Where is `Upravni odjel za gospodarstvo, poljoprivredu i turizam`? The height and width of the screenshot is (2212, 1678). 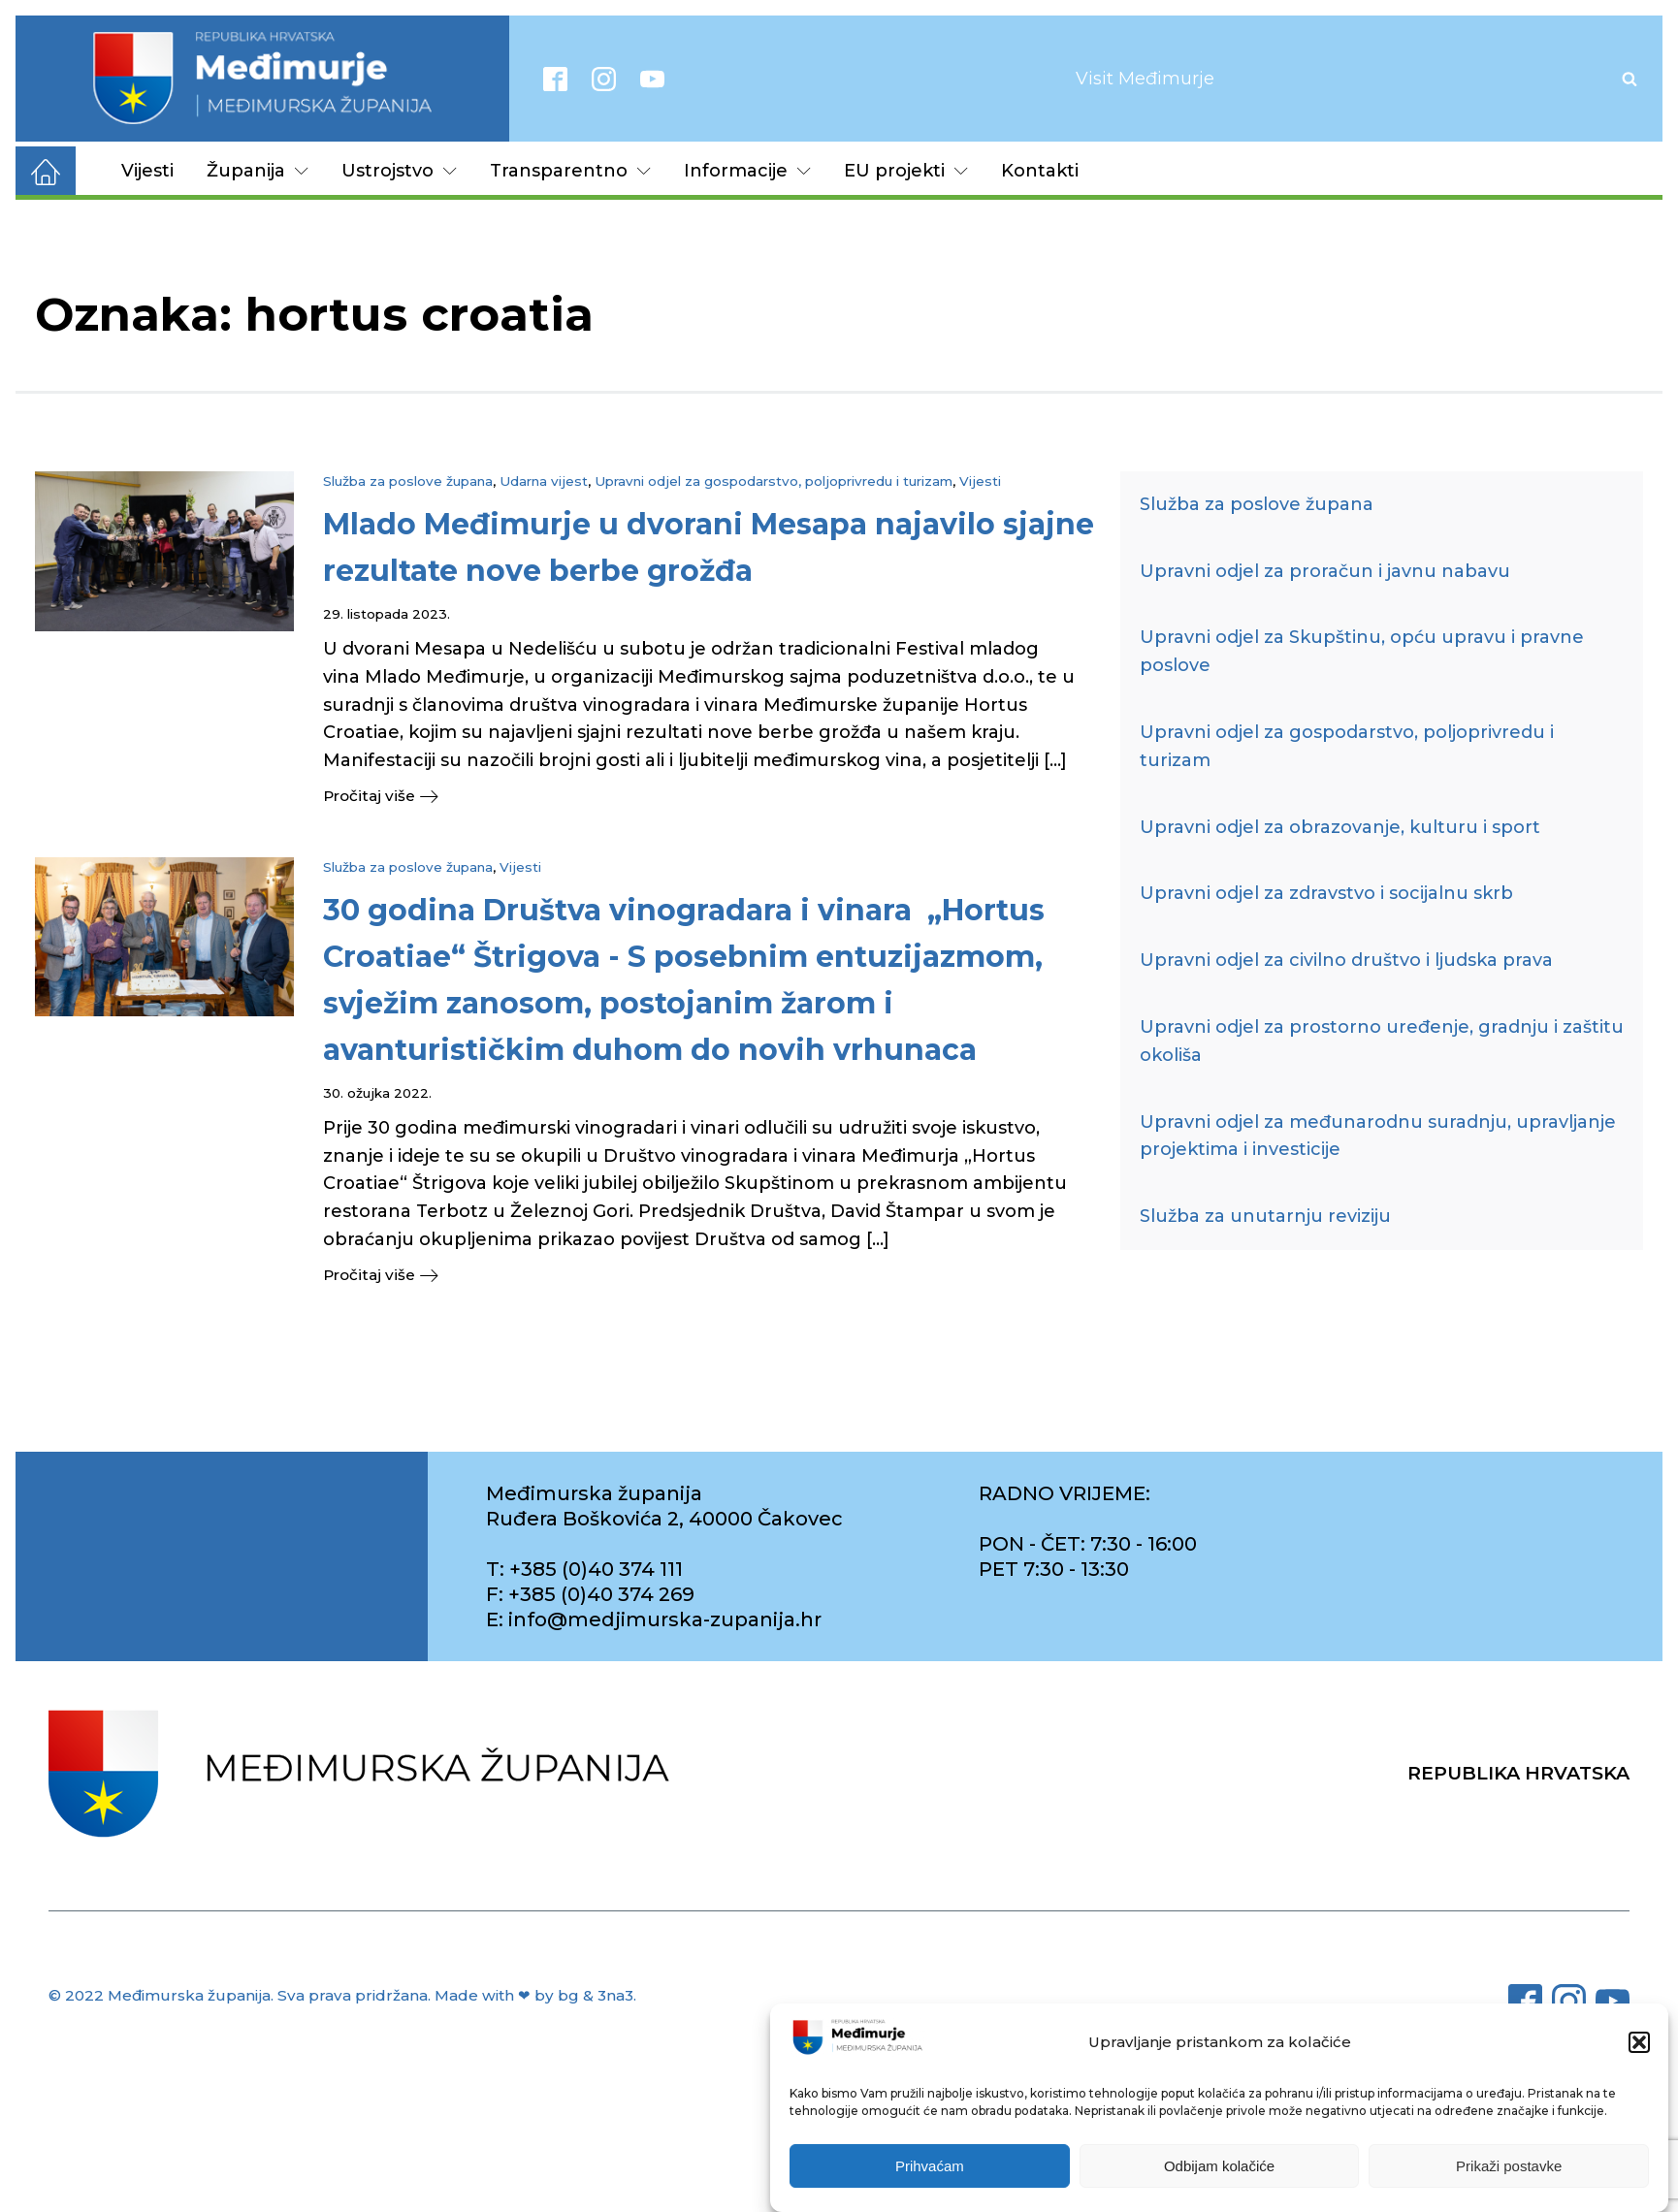
Upravni odjel za gospodarstvo, poljoprivredu i turizam is located at coordinates (773, 481).